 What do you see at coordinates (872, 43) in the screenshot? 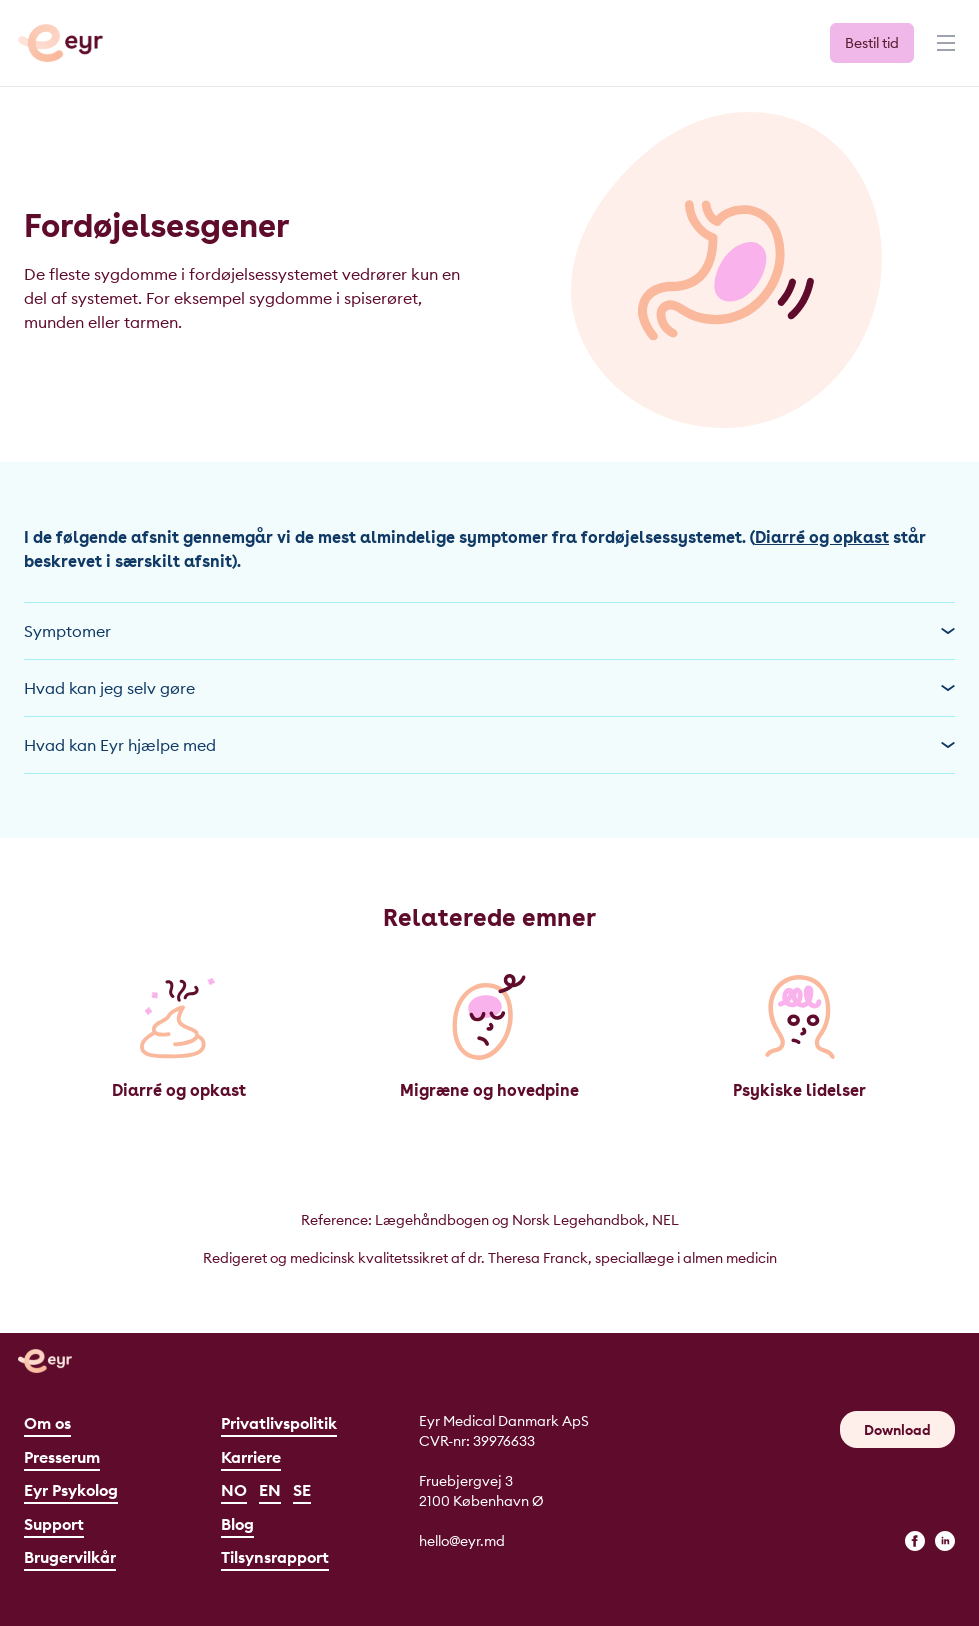
I see `Bestil tid` at bounding box center [872, 43].